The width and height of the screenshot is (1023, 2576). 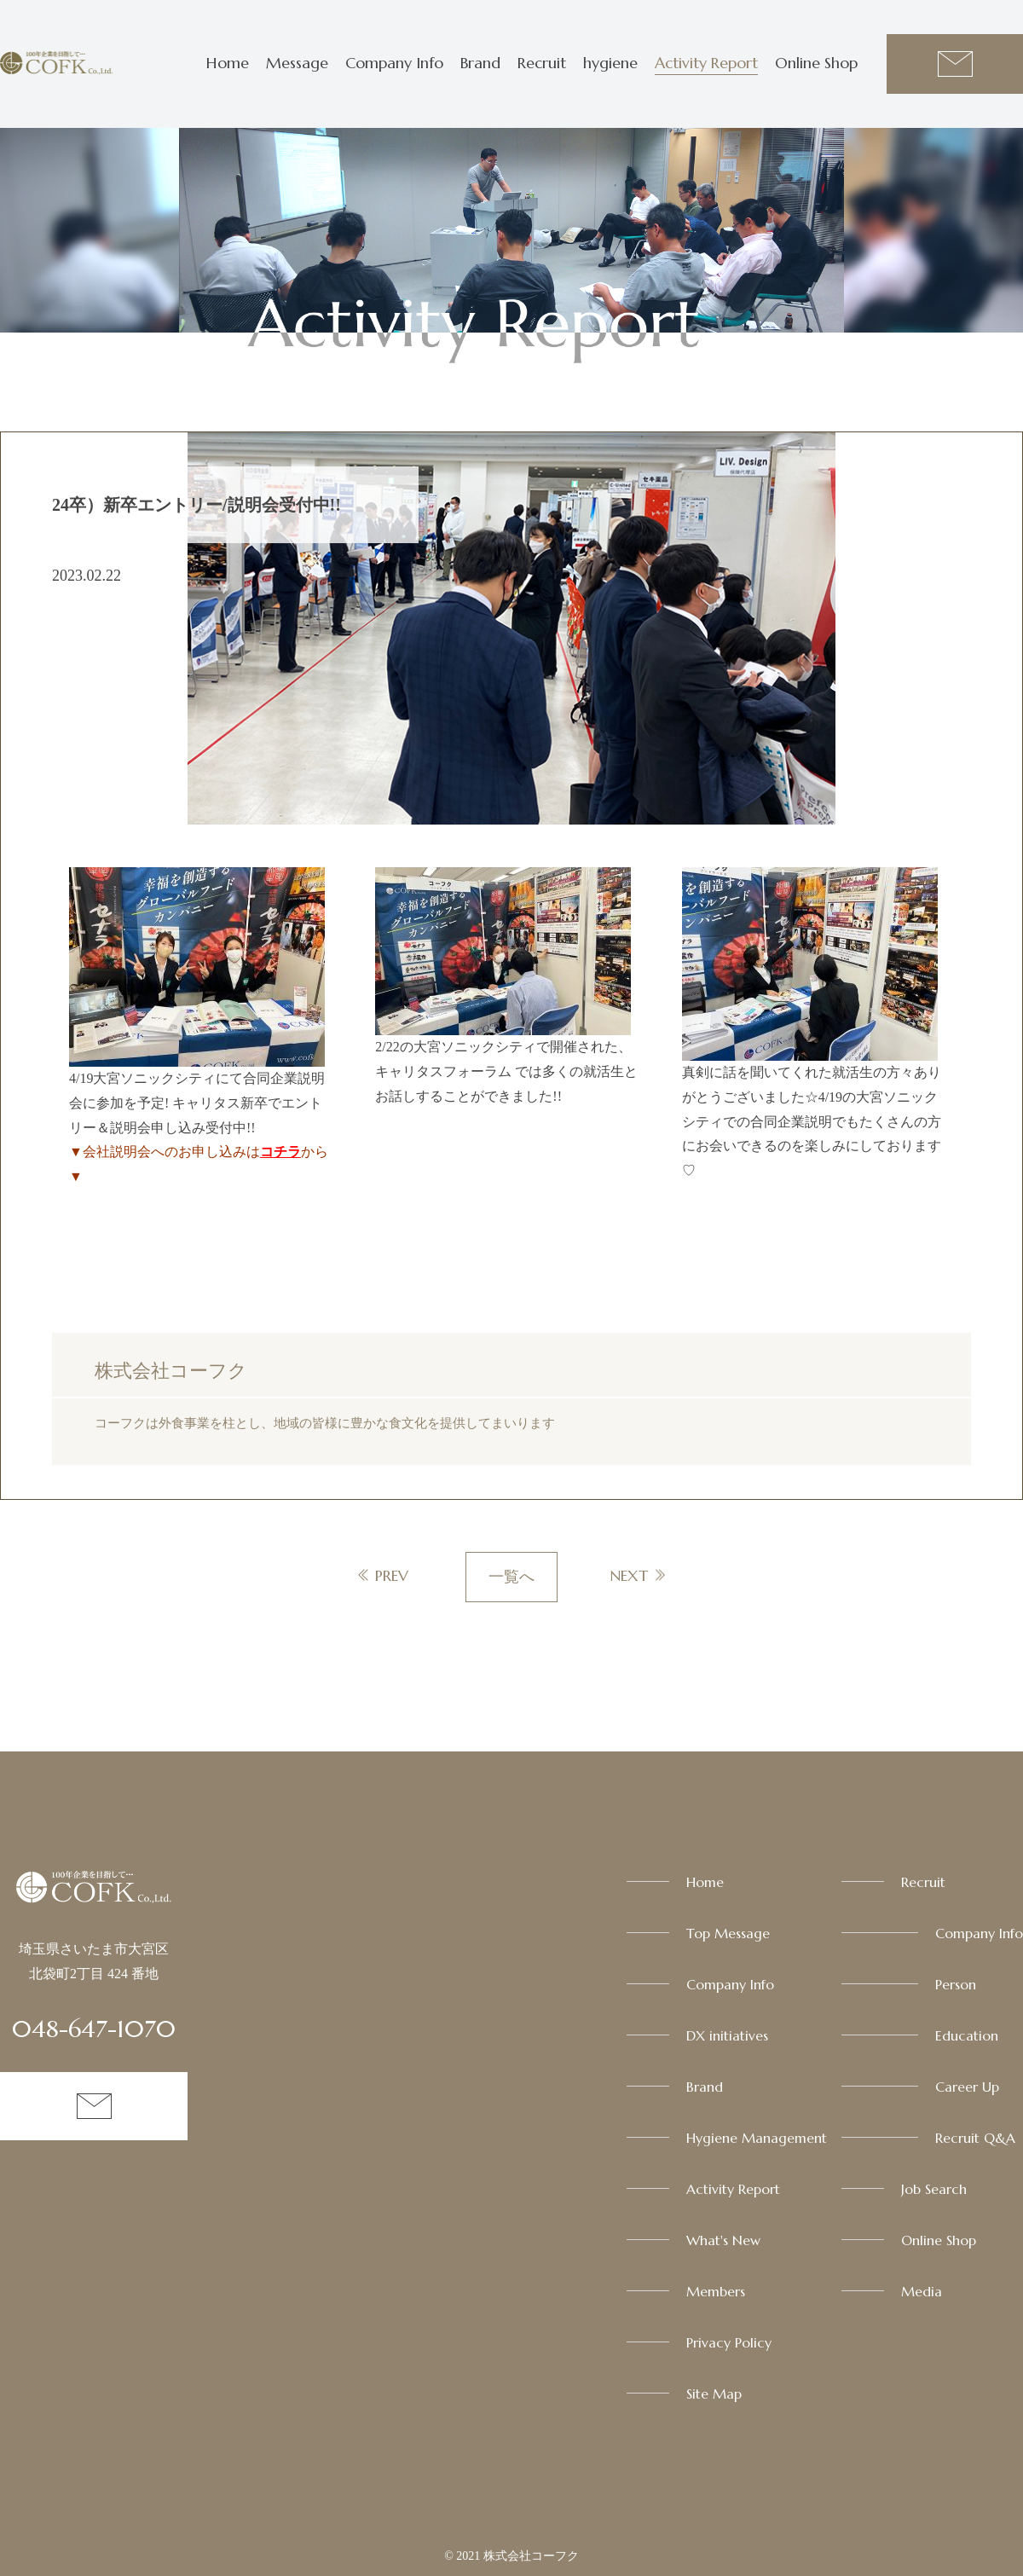 I want to click on NEXT, so click(x=629, y=1575).